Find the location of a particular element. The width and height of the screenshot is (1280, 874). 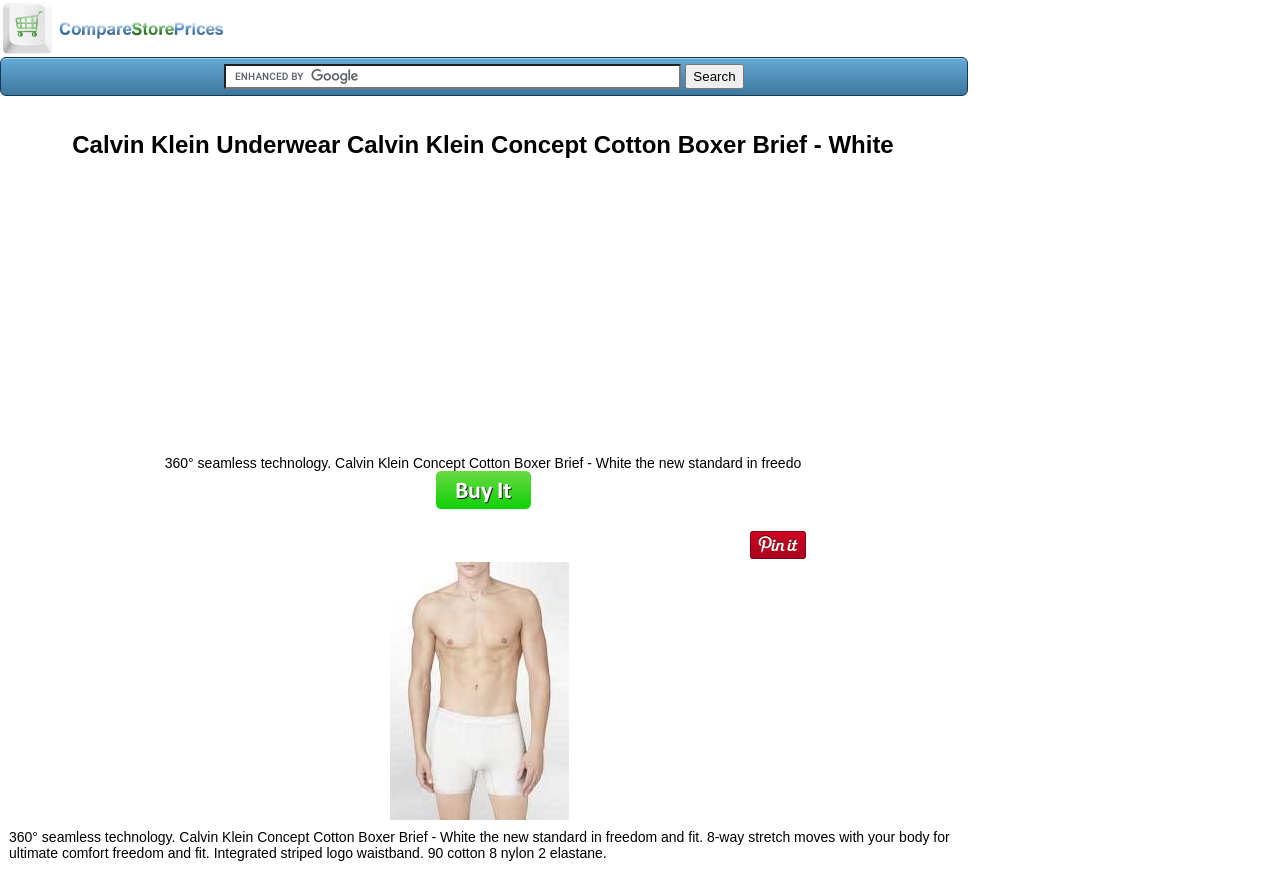

[Advertisement] is located at coordinates (483, 299).